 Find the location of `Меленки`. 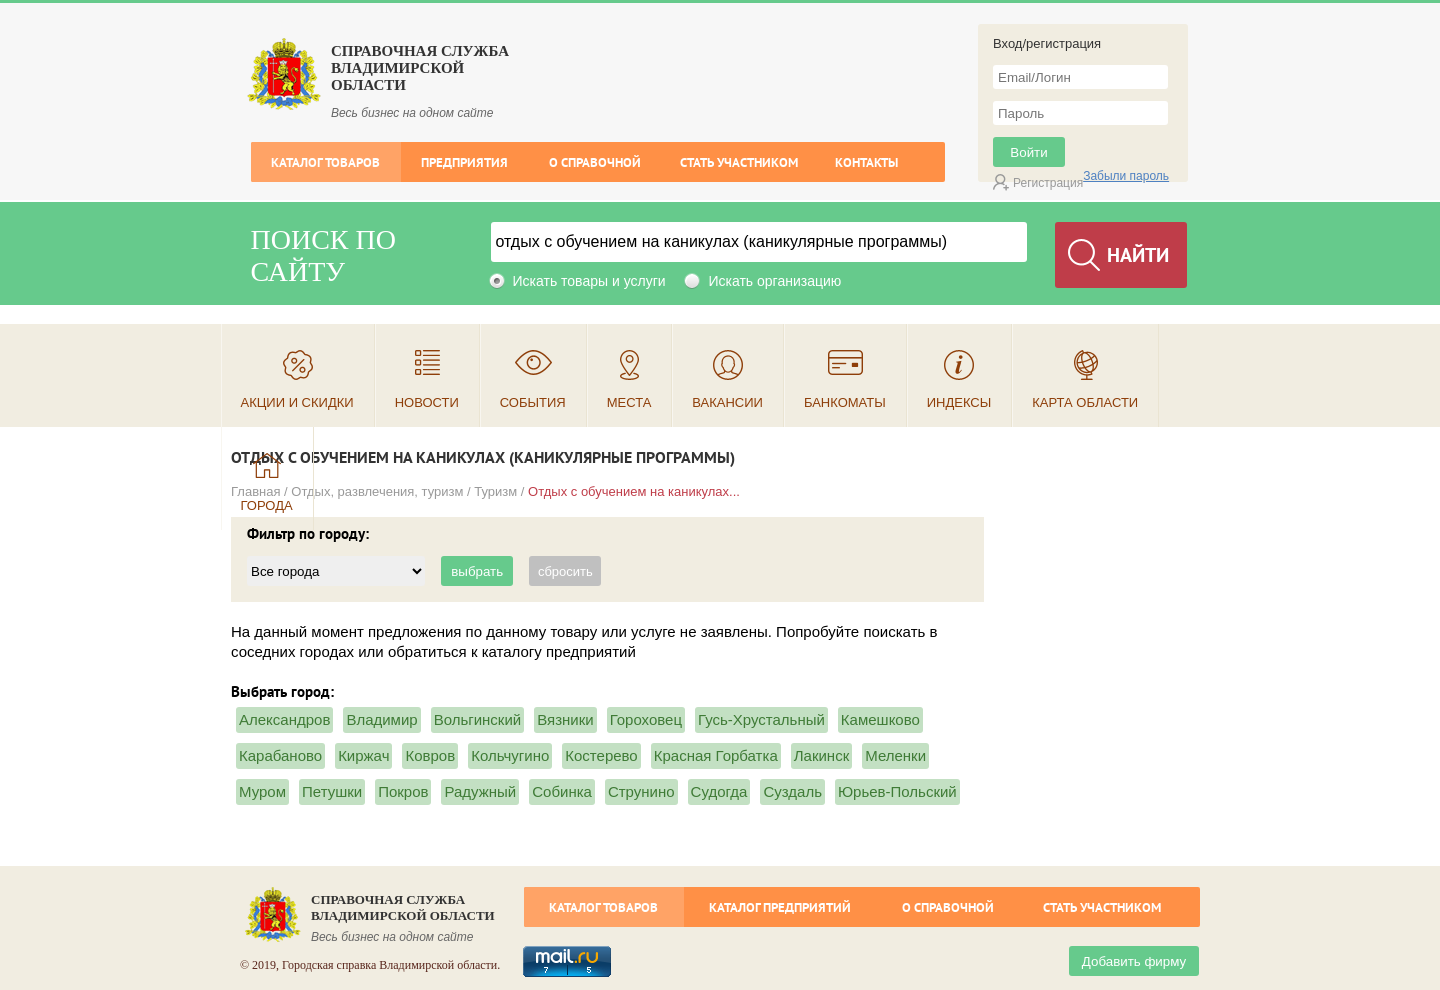

Меленки is located at coordinates (895, 755).